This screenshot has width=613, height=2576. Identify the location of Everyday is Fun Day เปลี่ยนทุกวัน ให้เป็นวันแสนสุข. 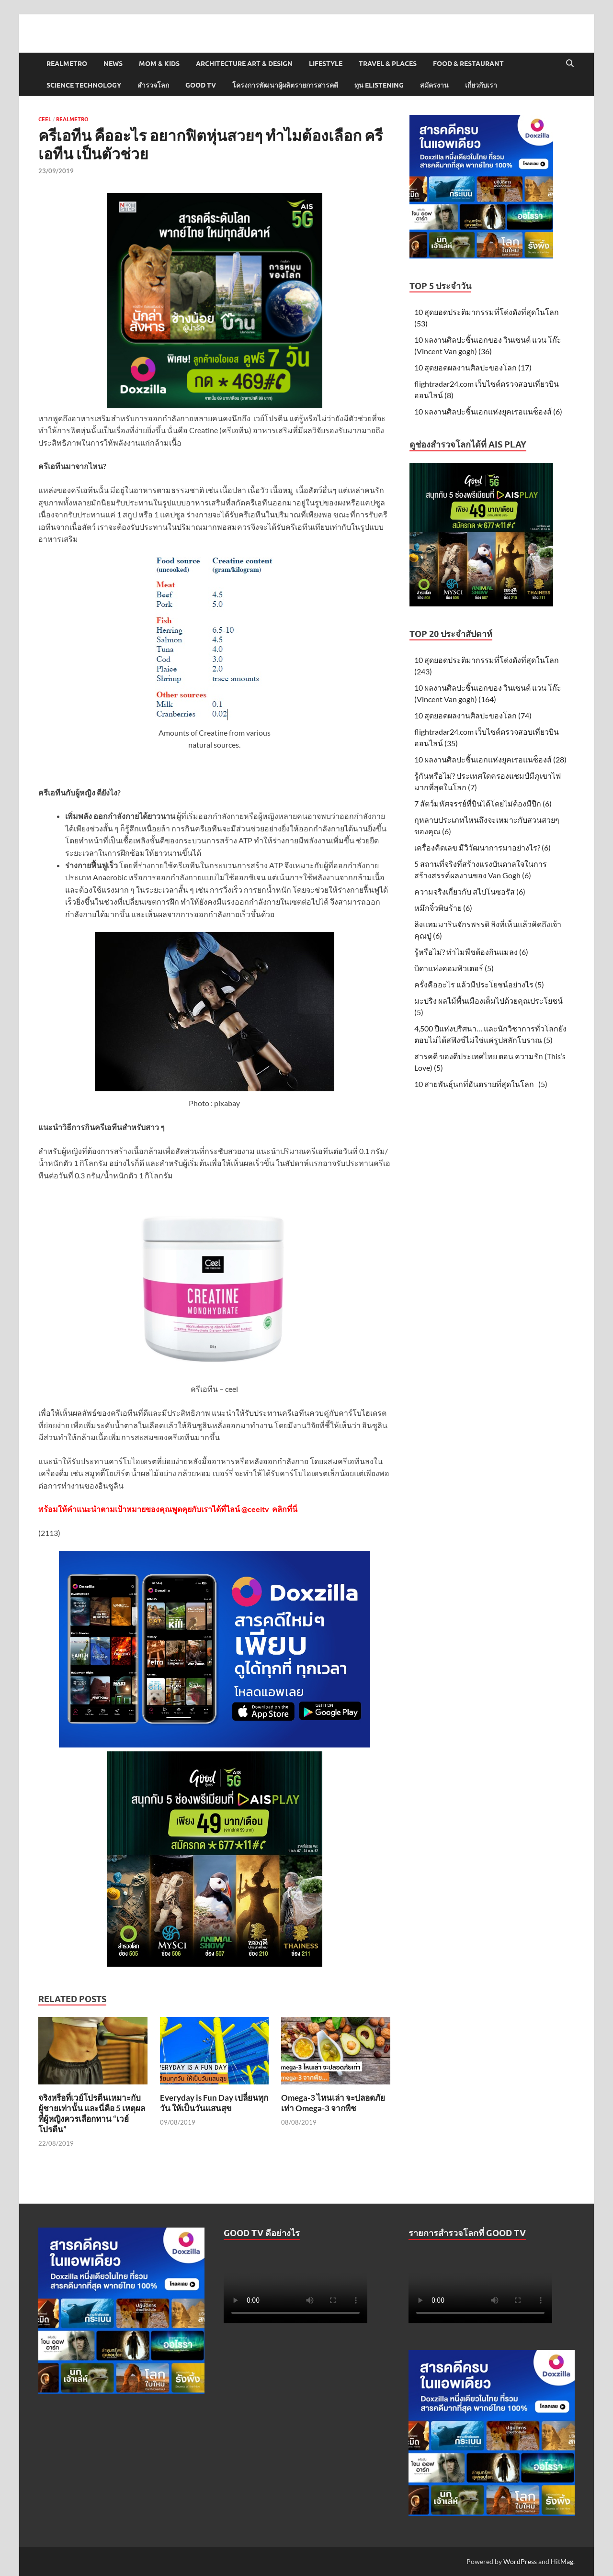
(214, 2103).